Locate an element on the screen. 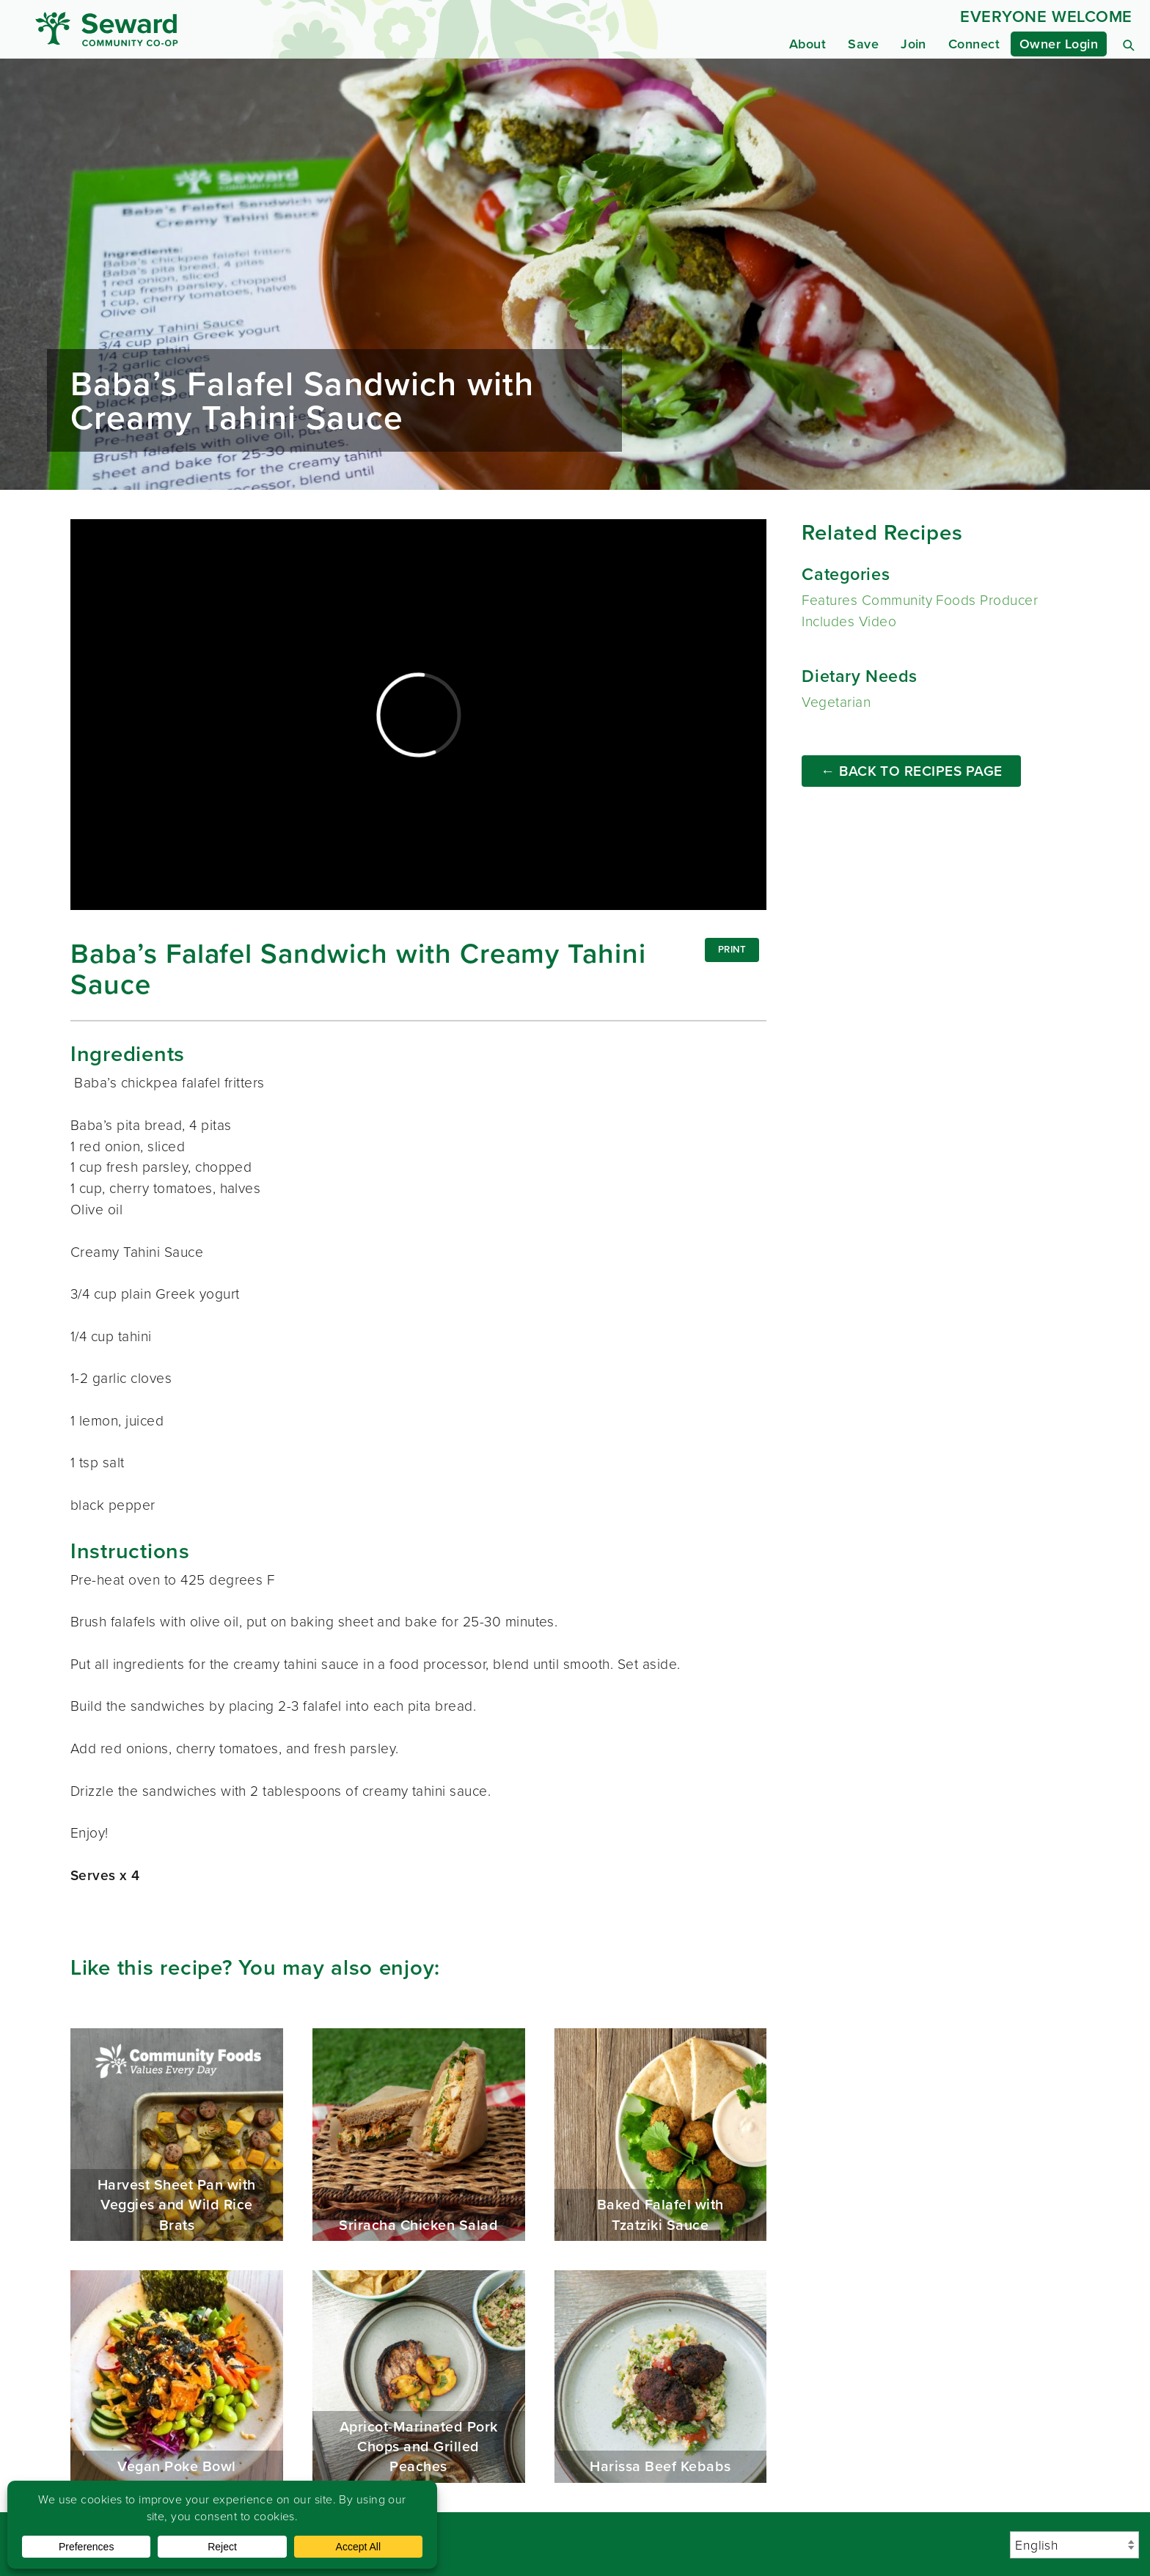  Includes Video is located at coordinates (849, 621).